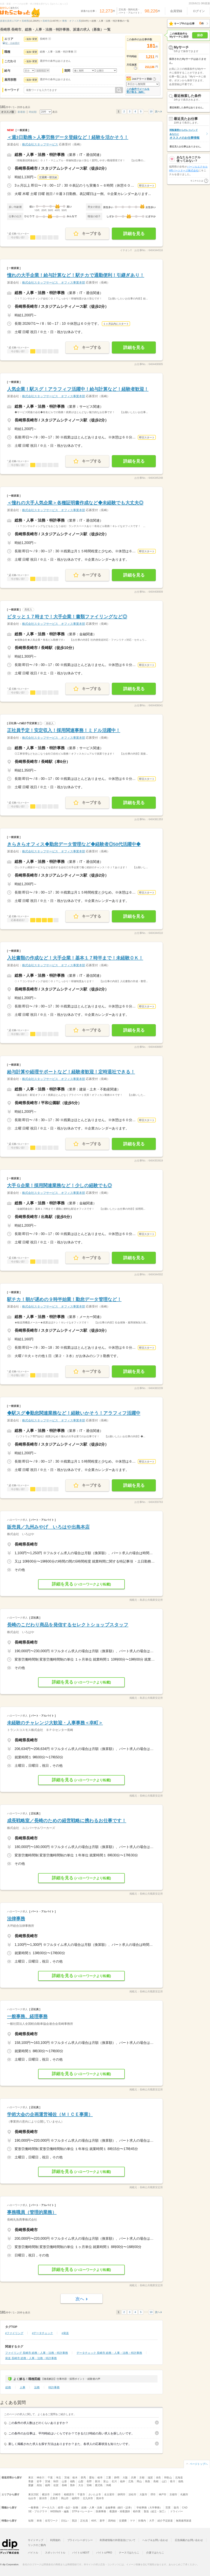 The height and width of the screenshot is (2576, 210). What do you see at coordinates (77, 389) in the screenshot?
I see `人気企業！駅スグ！アラフィフ活躍中！給与計算など！経験者歓迎！` at bounding box center [77, 389].